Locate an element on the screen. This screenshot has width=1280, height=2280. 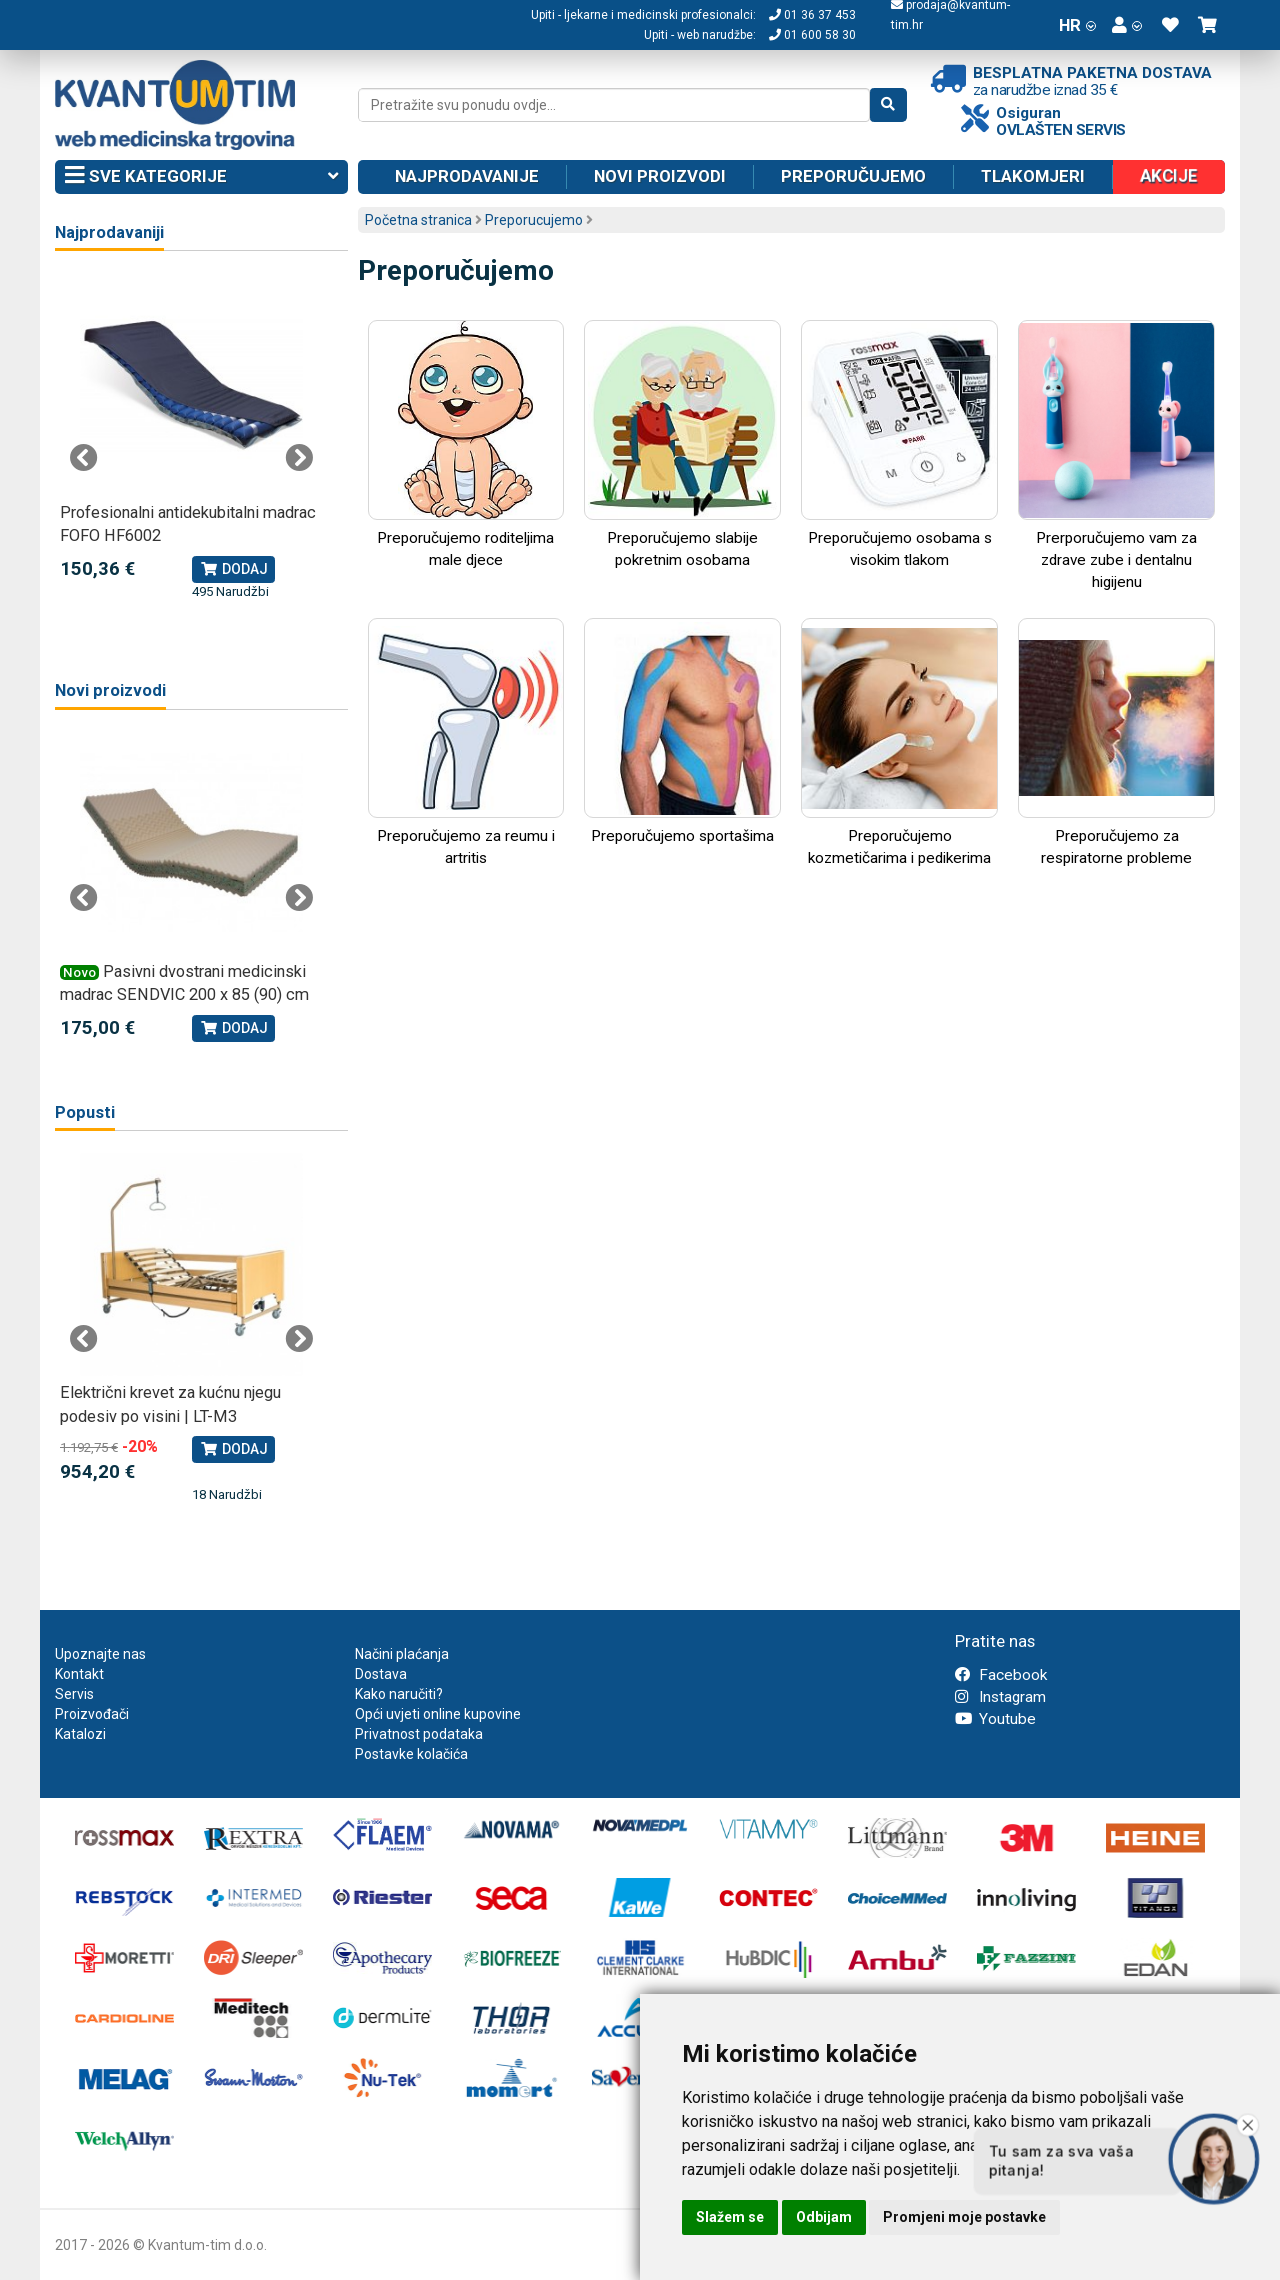
[button] is located at coordinates (1127, 25).